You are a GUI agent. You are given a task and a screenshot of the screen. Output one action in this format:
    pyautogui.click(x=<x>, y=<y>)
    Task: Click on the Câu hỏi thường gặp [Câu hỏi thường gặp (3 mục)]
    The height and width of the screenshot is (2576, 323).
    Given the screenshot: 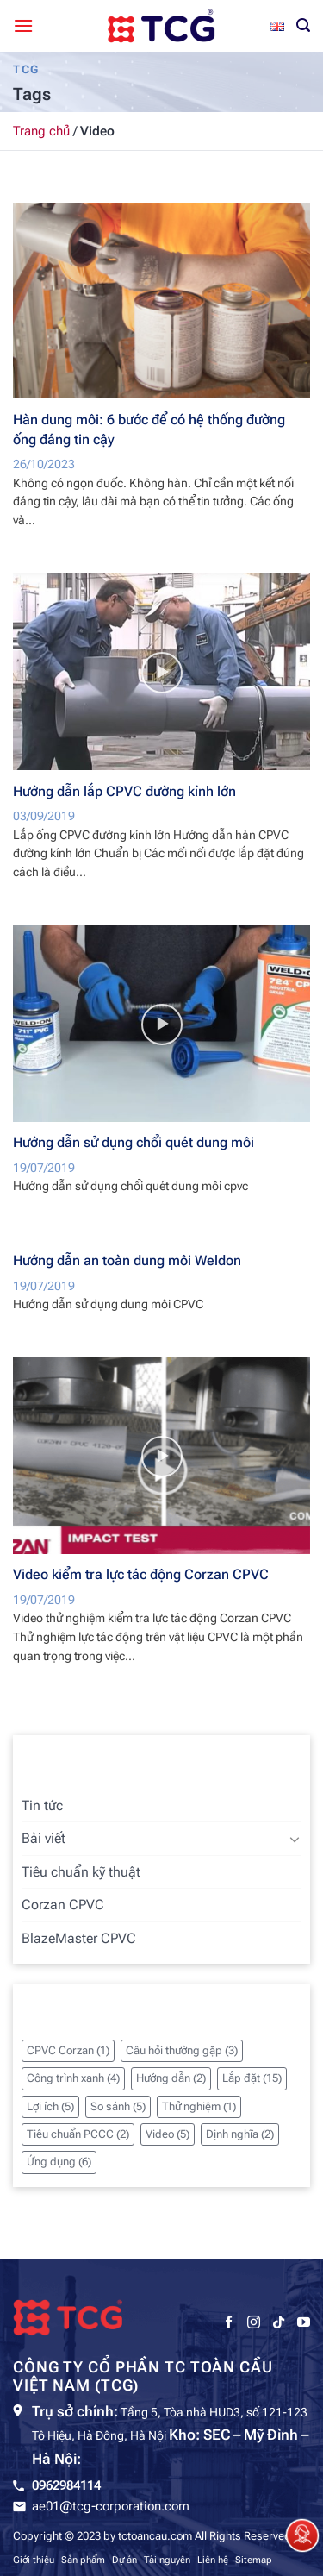 What is the action you would take?
    pyautogui.click(x=182, y=2050)
    